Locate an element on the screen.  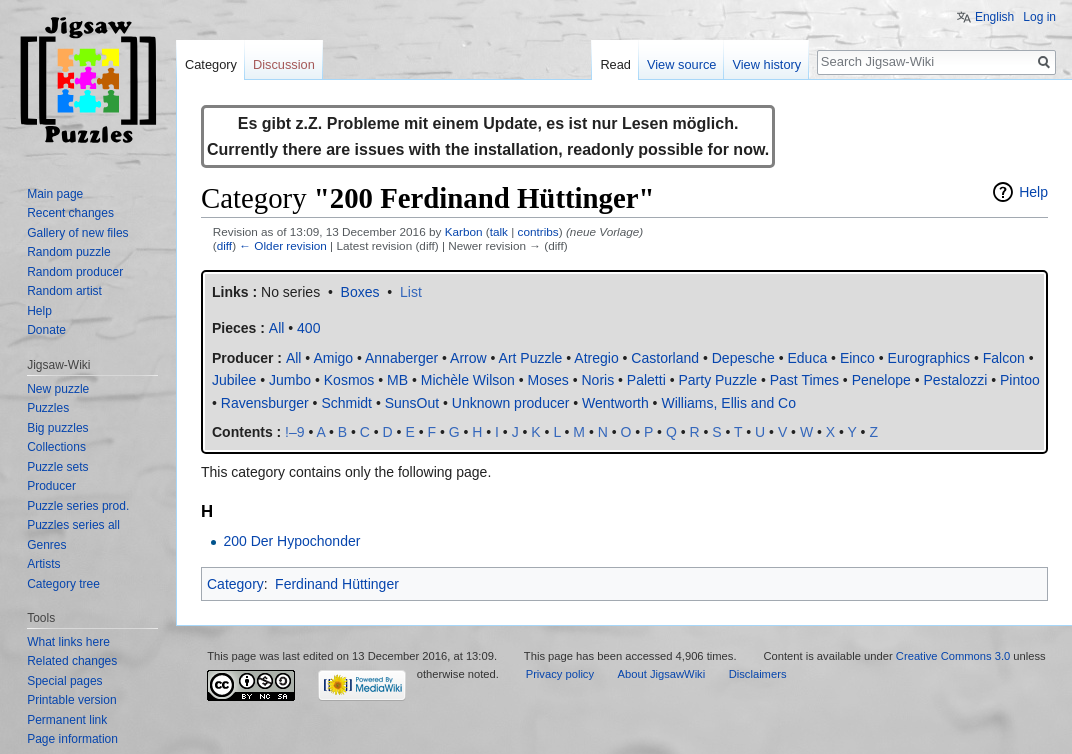
Category tree is located at coordinates (63, 584).